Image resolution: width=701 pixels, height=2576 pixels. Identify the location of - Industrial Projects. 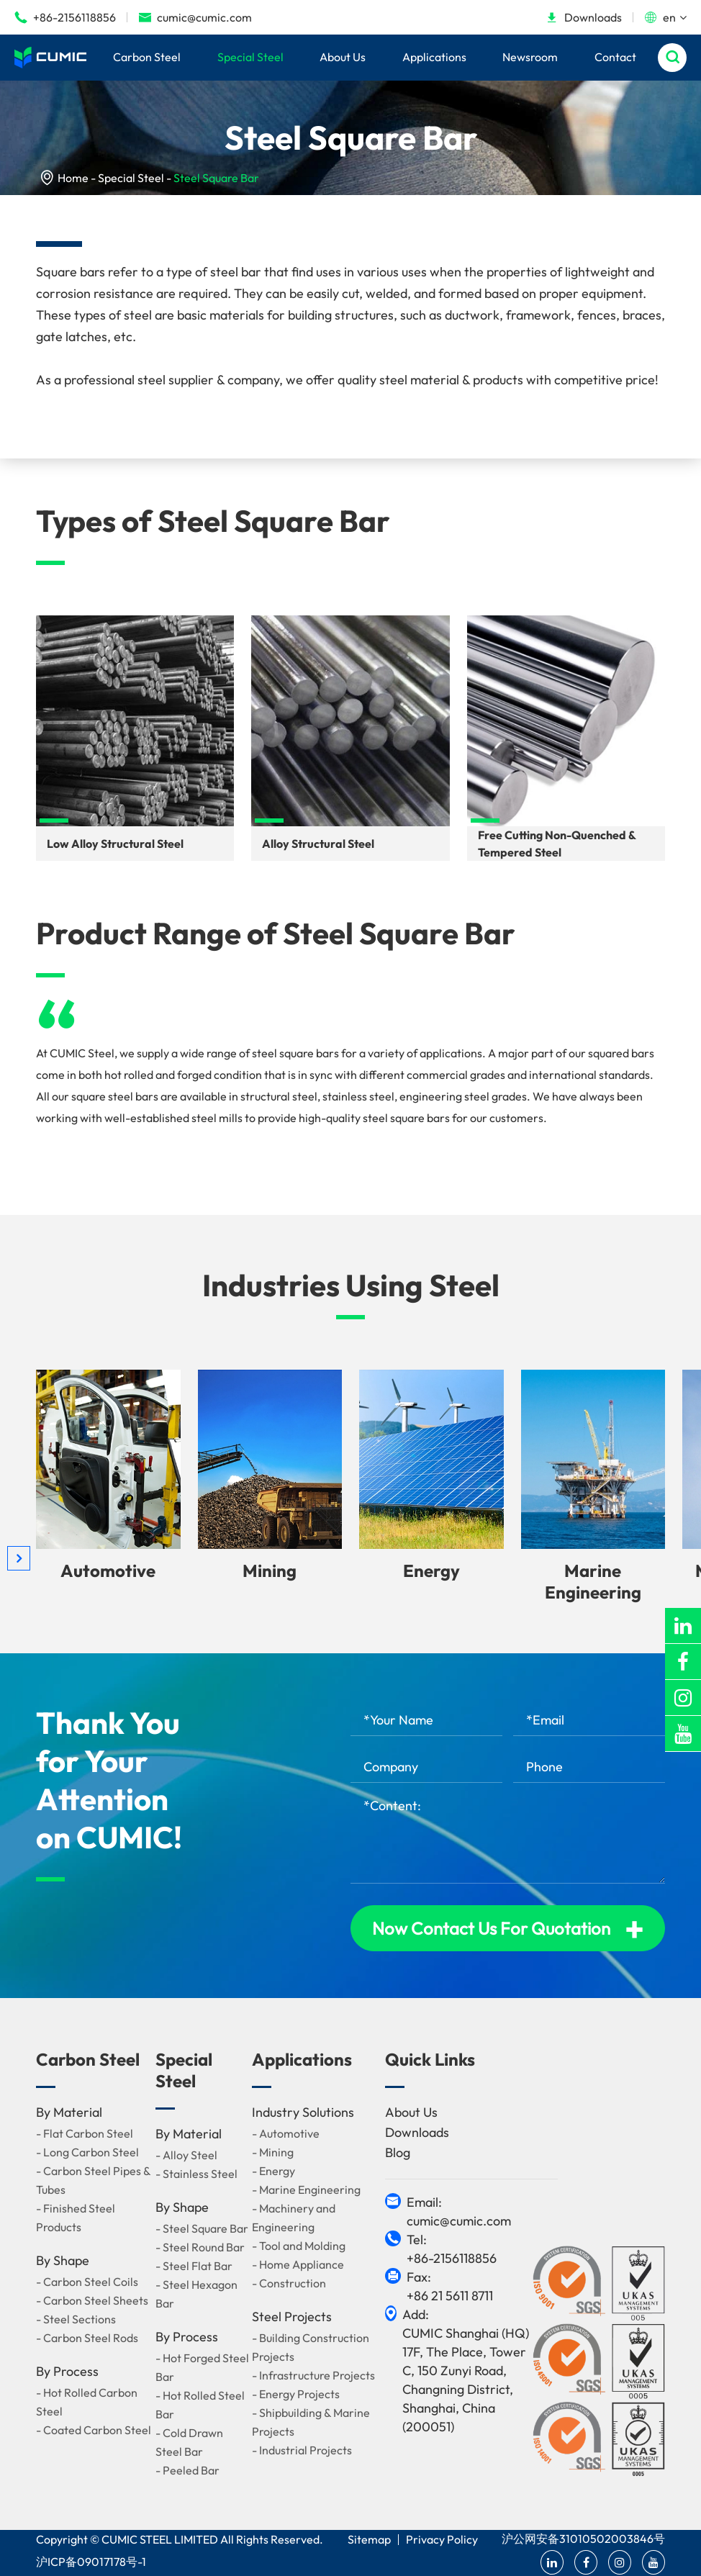
(302, 2450).